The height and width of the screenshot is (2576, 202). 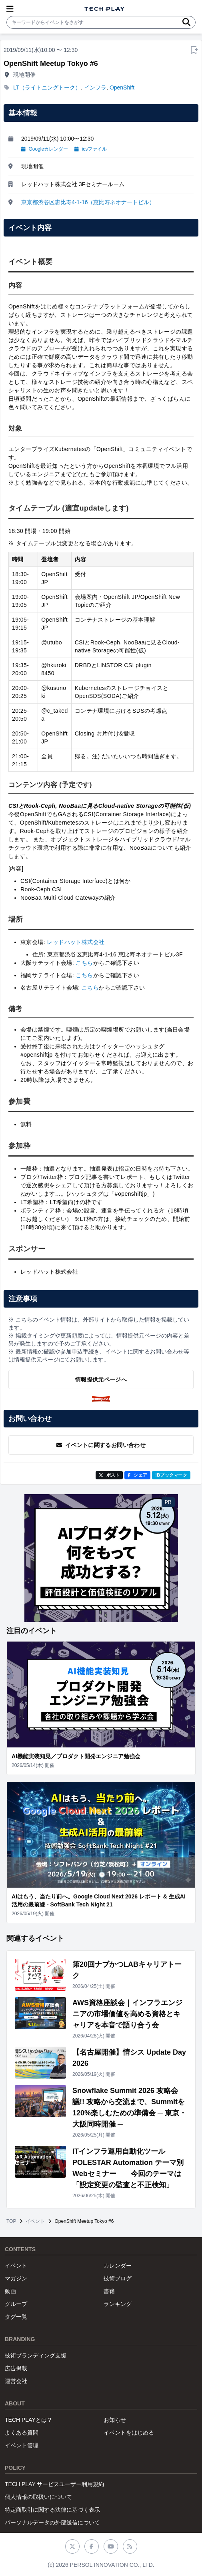 I want to click on !Bブックマーク, so click(x=171, y=1475).